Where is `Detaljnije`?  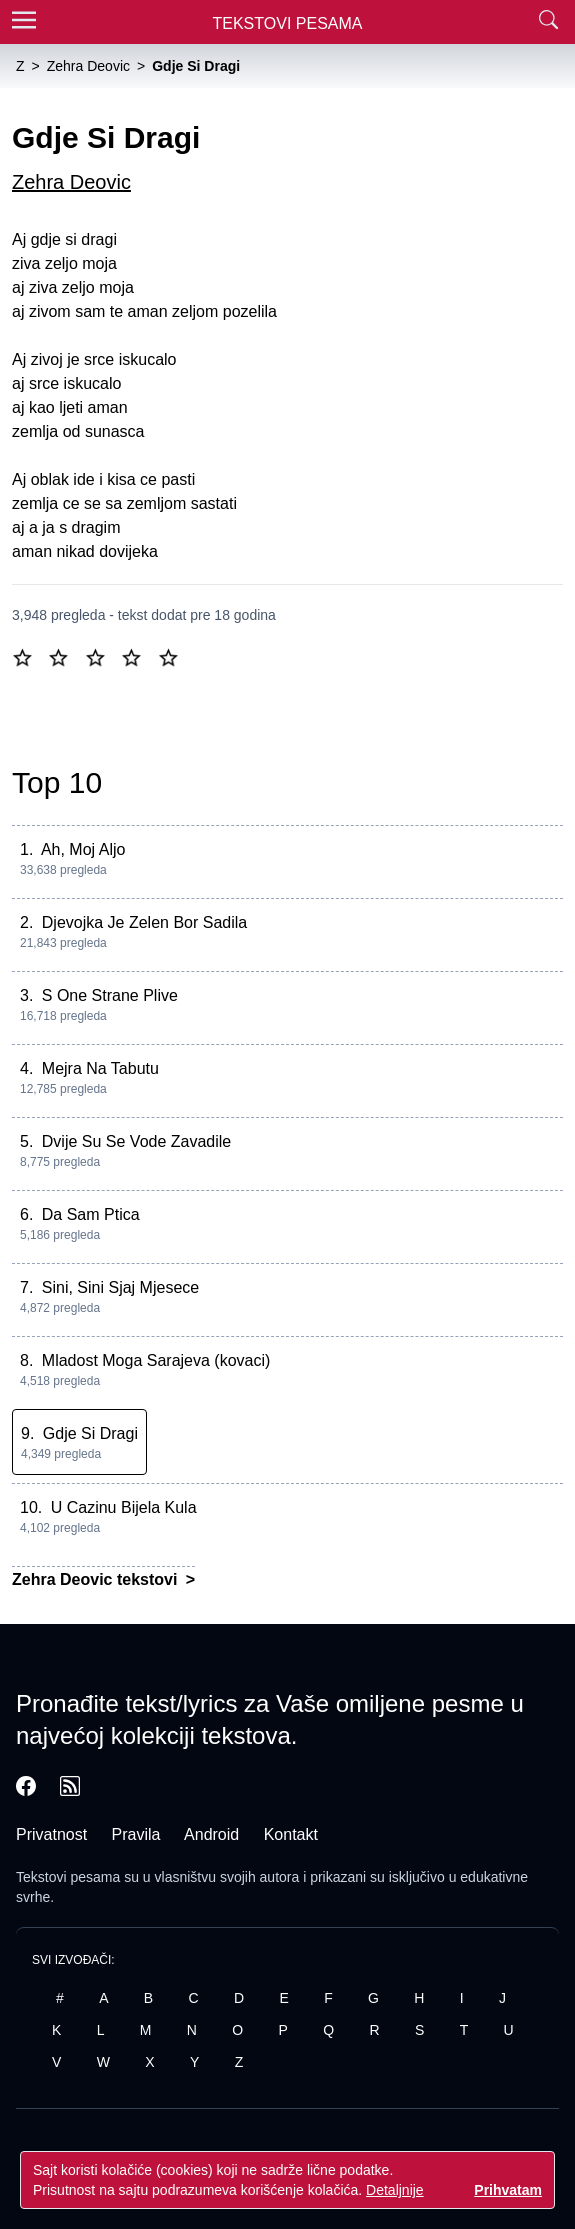
Detaljnije is located at coordinates (395, 2190).